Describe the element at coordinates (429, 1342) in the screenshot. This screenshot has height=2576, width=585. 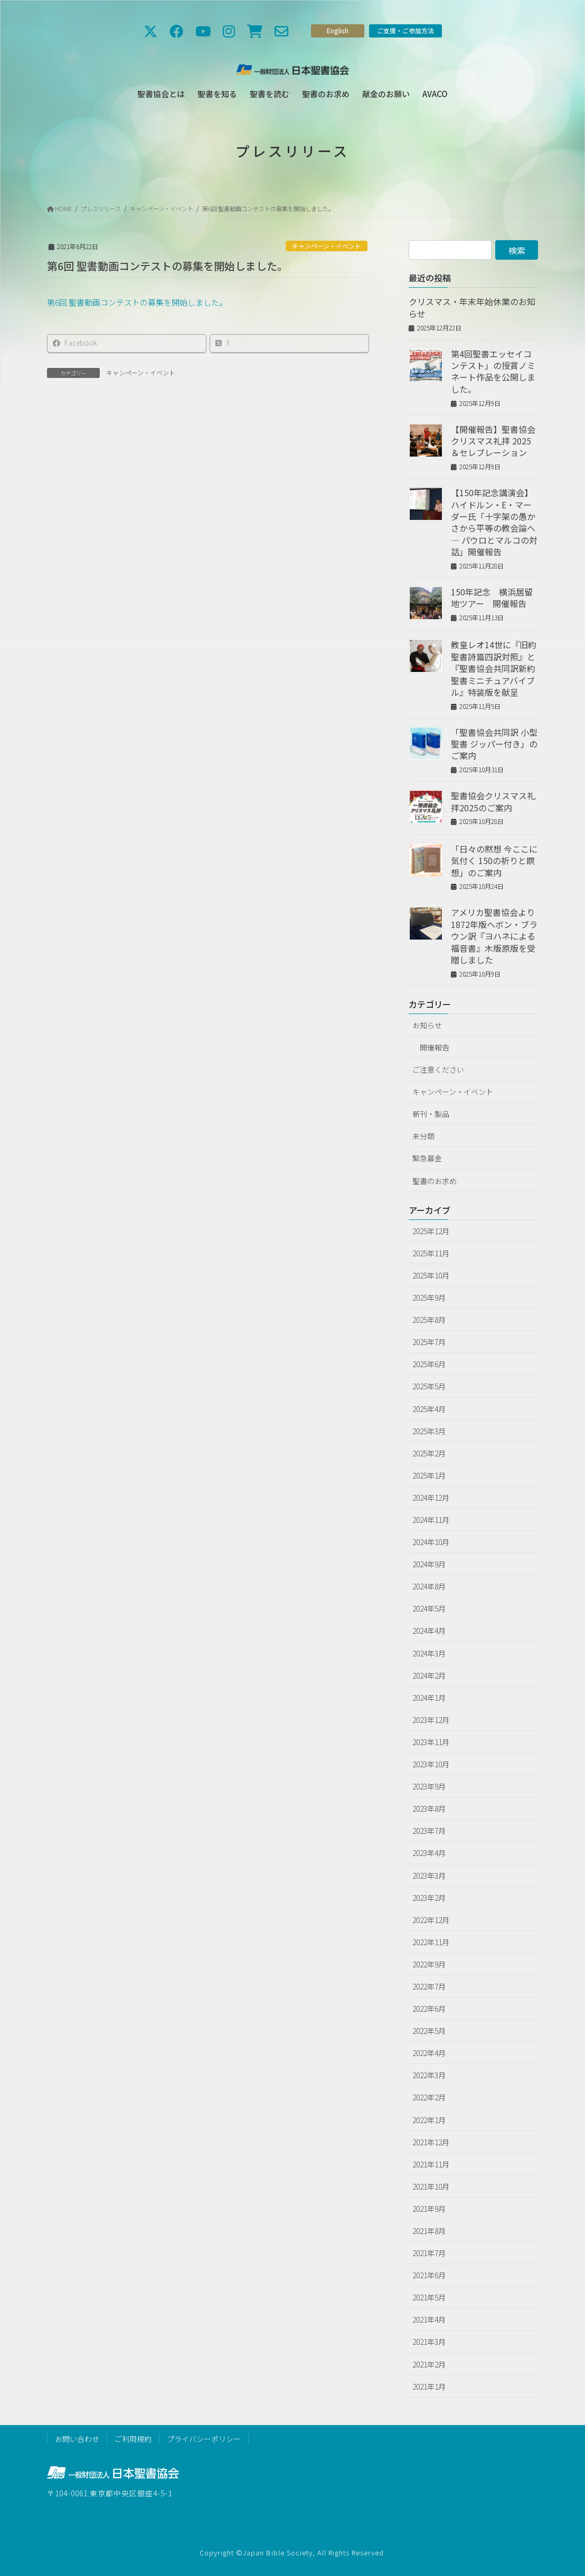
I see `2025年7月` at that location.